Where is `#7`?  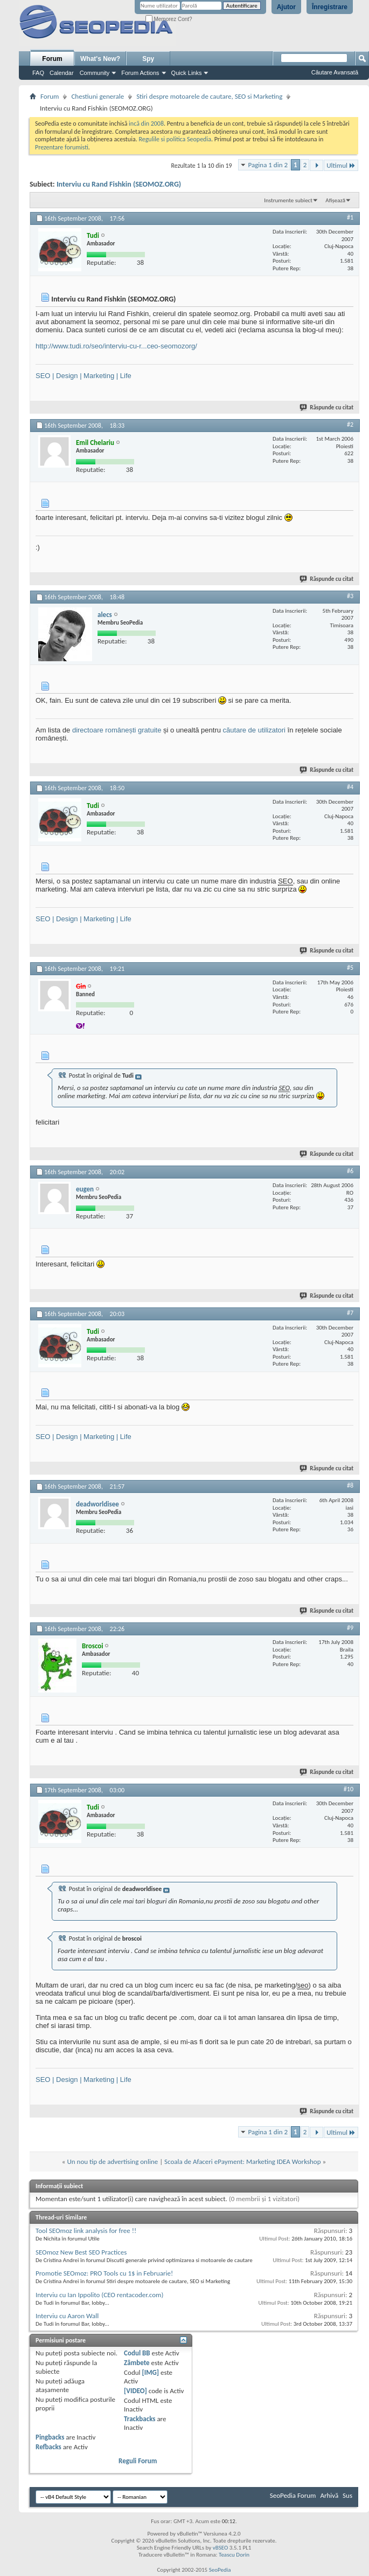 #7 is located at coordinates (350, 1313).